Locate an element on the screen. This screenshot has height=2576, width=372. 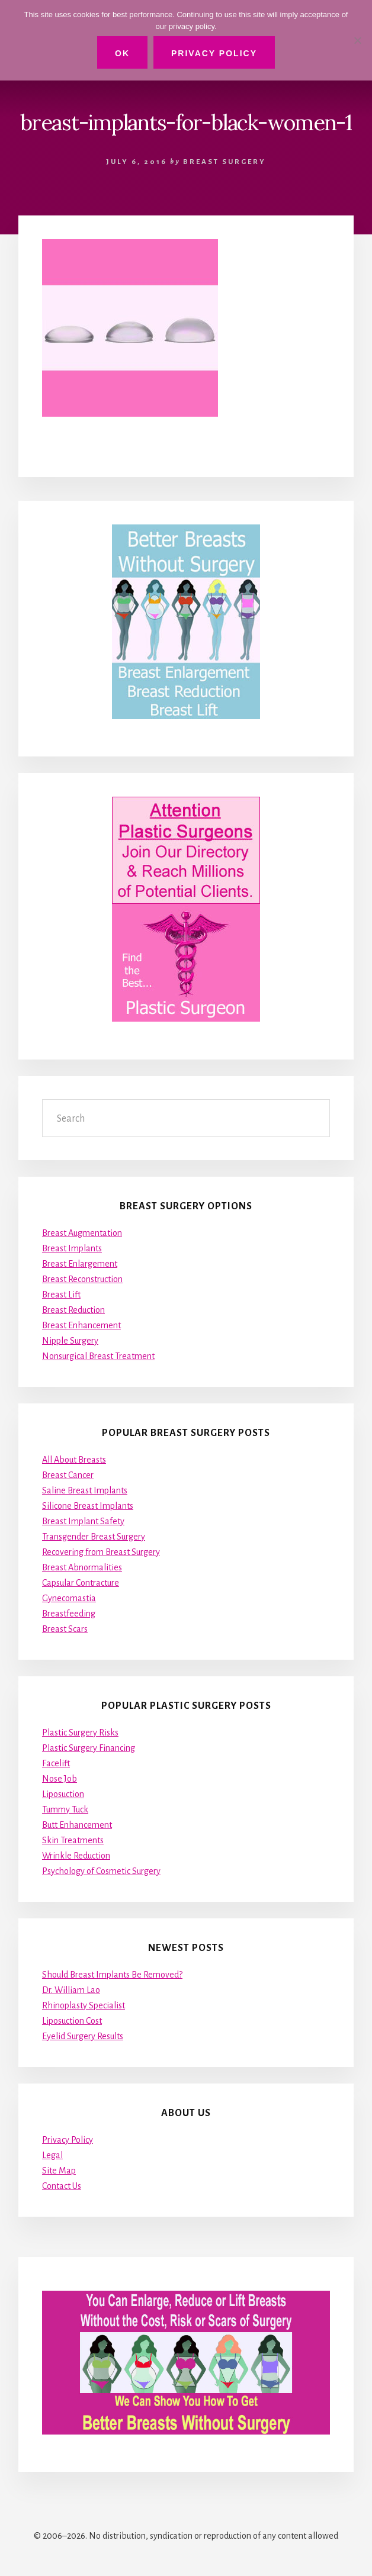
Breast Abnormalities is located at coordinates (82, 1567).